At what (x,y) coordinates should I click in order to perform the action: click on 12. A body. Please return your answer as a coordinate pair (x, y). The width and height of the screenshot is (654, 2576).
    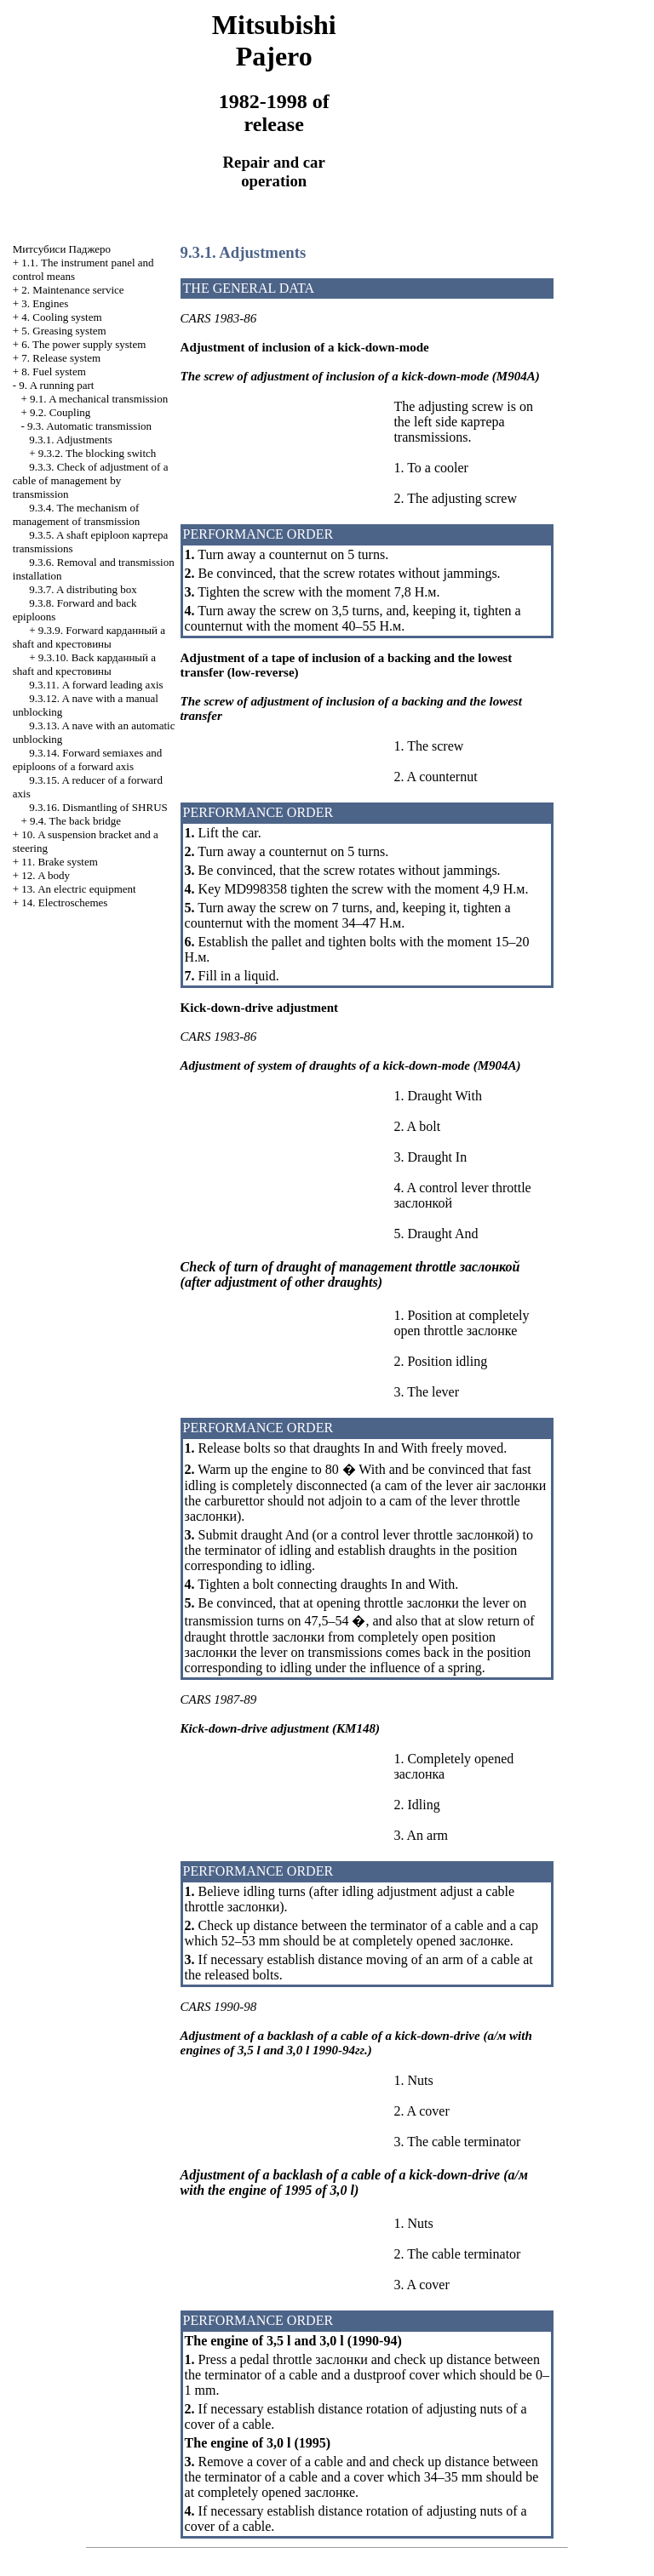
    Looking at the image, I should click on (45, 875).